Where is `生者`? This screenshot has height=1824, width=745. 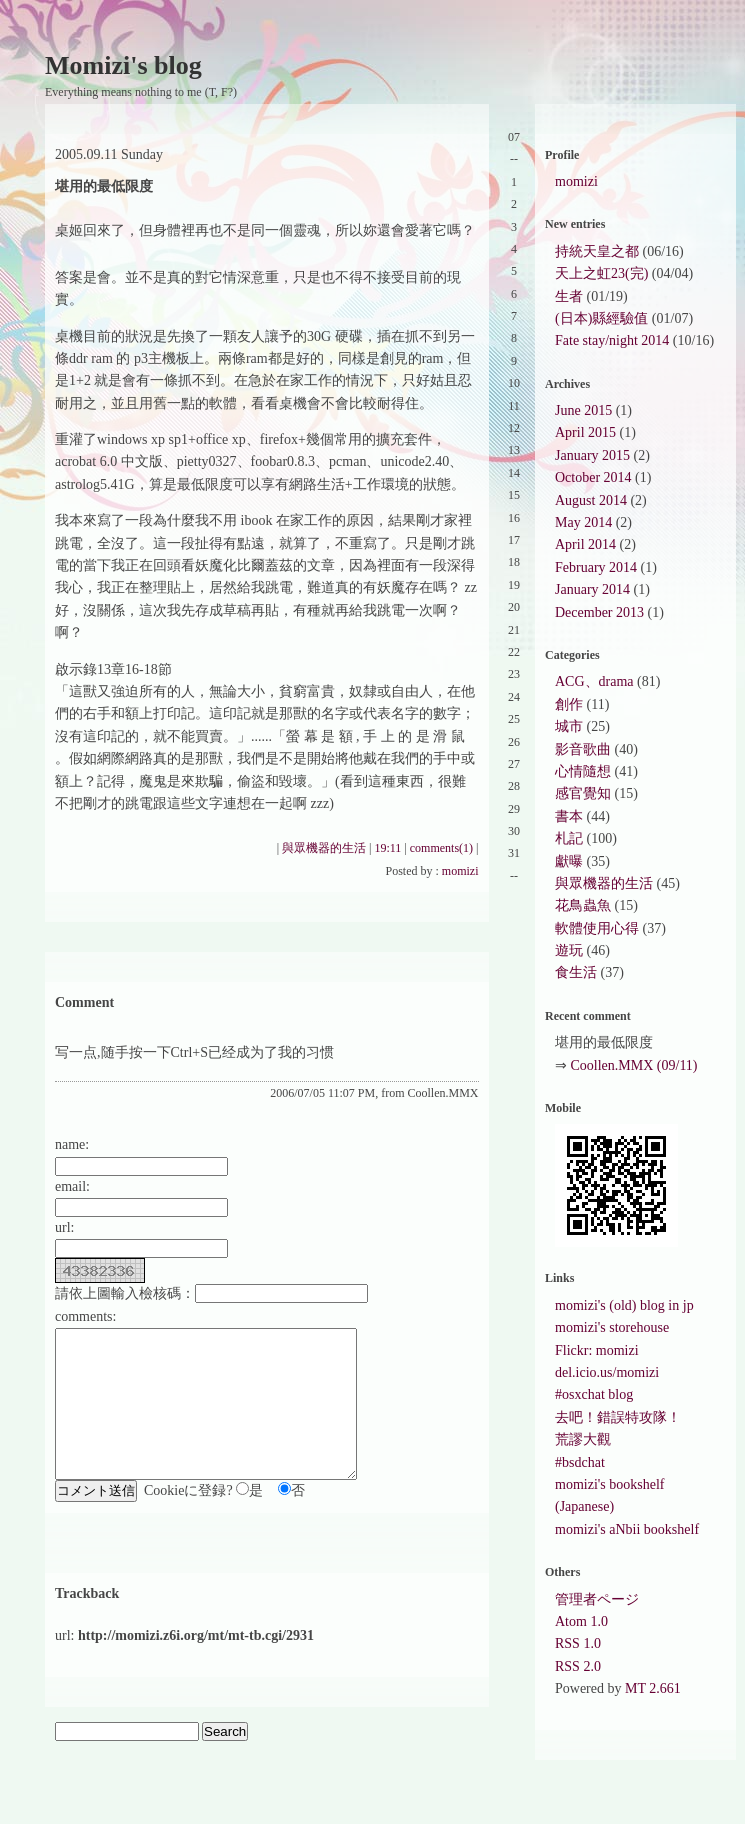 生者 is located at coordinates (569, 296).